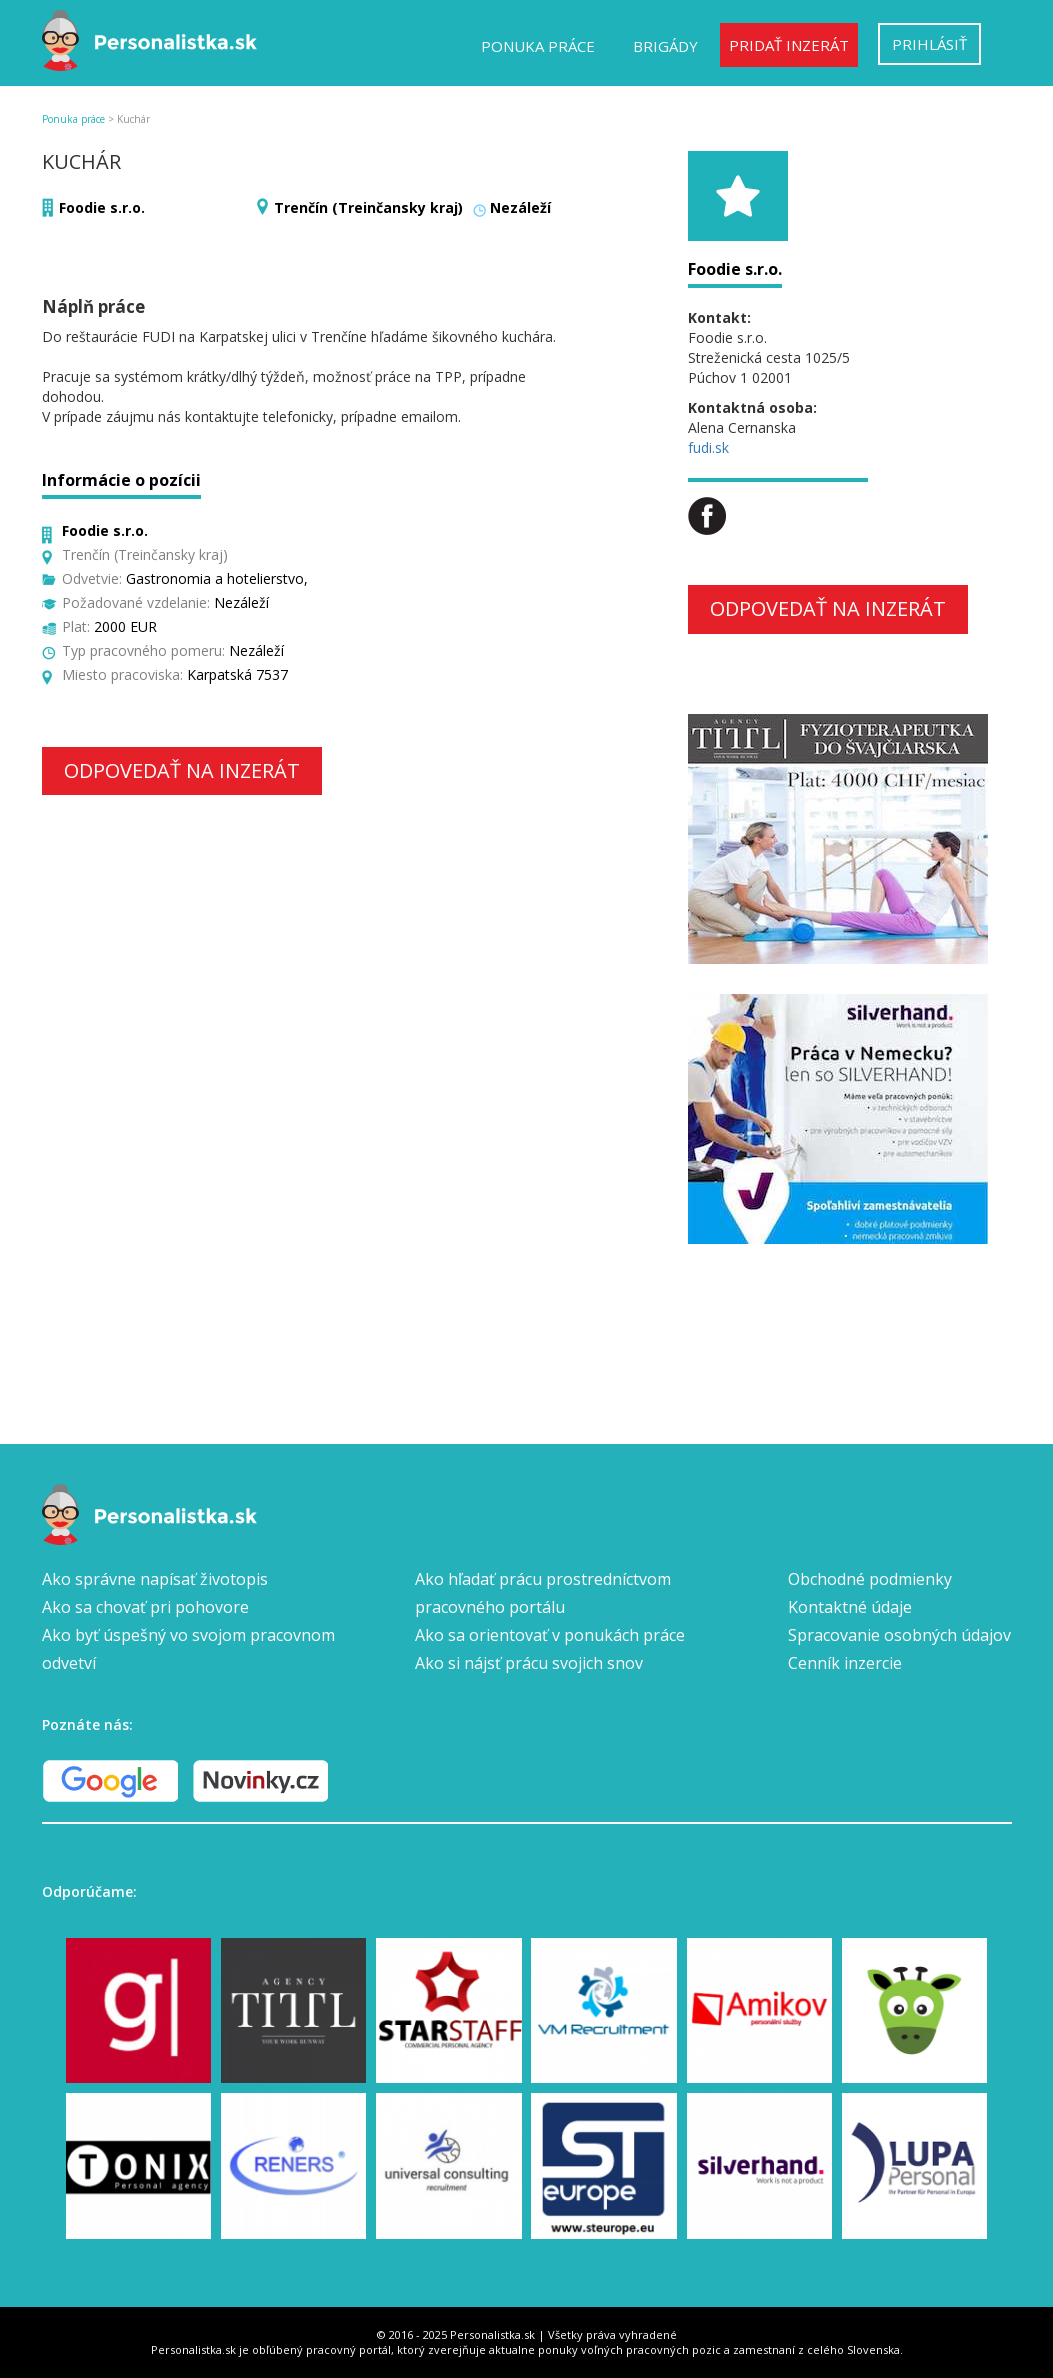  Describe the element at coordinates (899, 1635) in the screenshot. I see `Spracovanie osobných údajov` at that location.